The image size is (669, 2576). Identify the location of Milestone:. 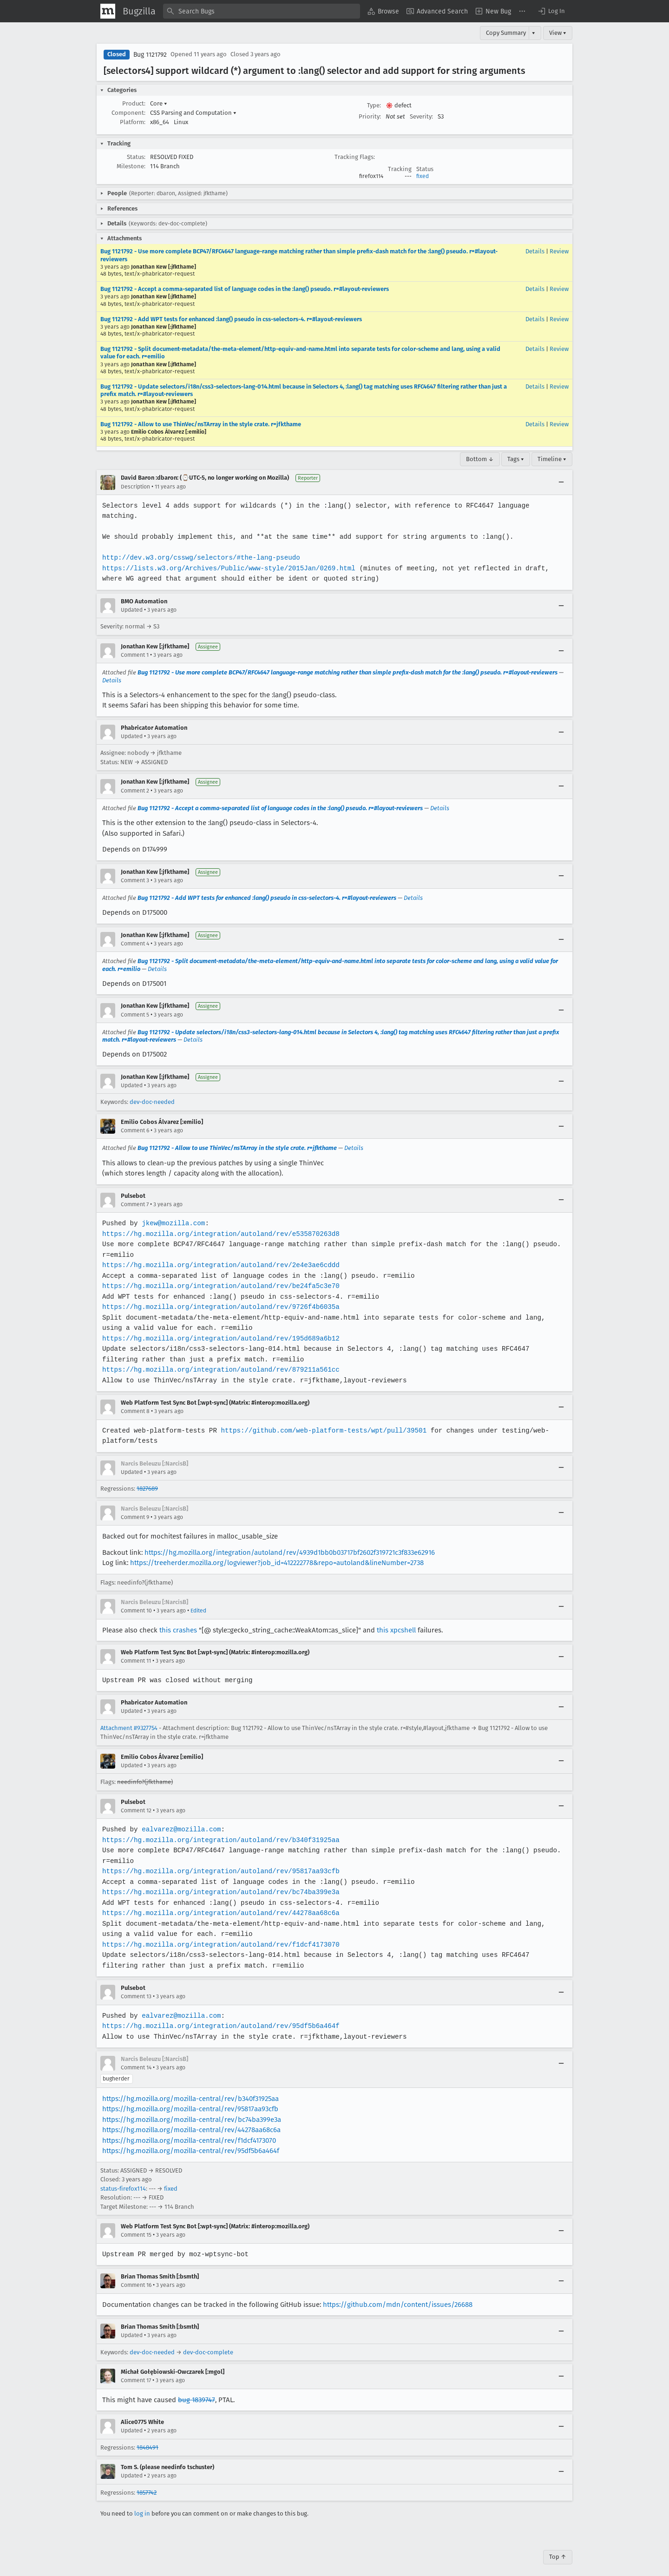
(131, 166).